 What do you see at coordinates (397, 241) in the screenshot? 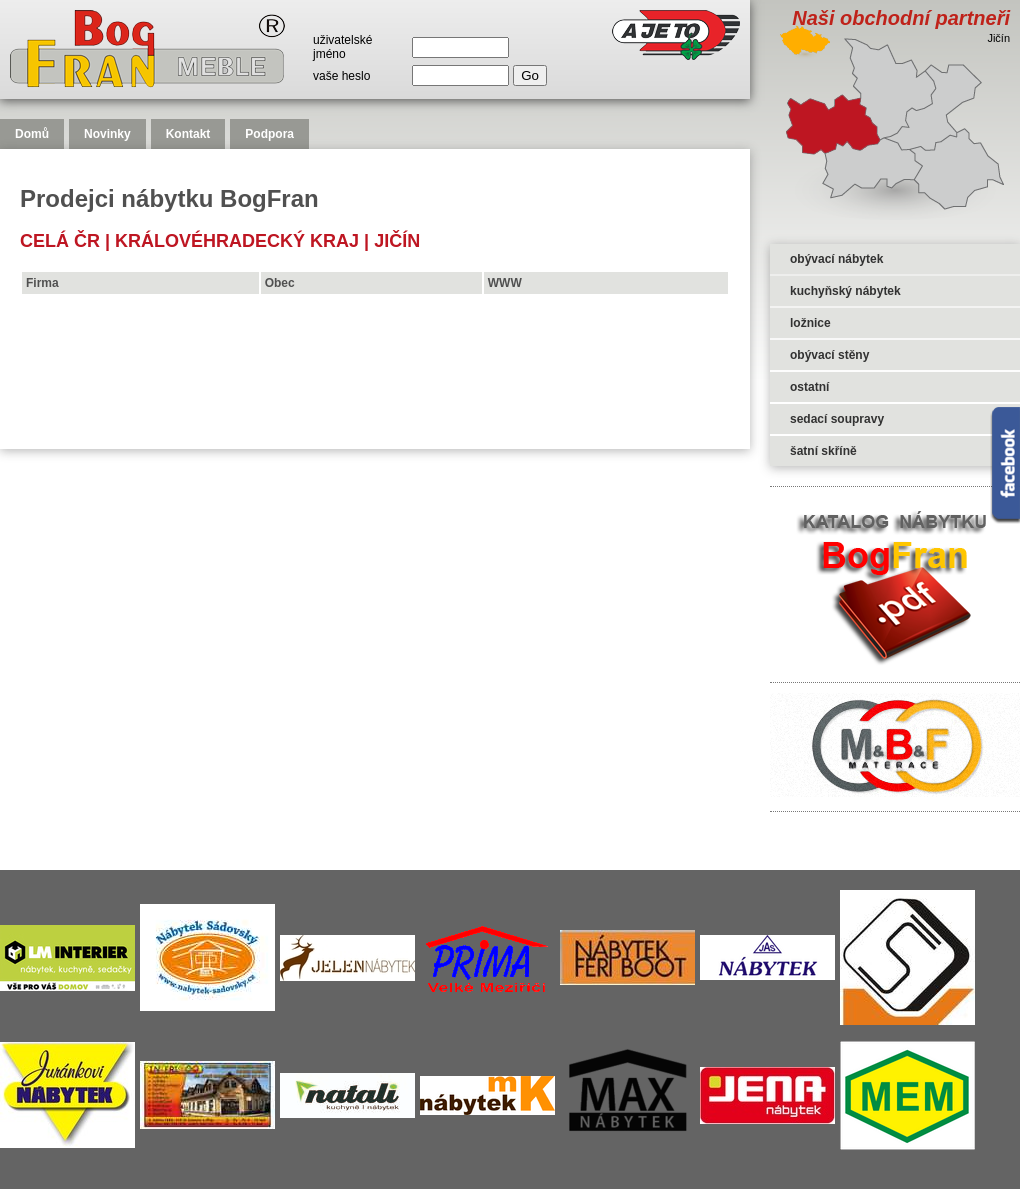
I see `Jičín` at bounding box center [397, 241].